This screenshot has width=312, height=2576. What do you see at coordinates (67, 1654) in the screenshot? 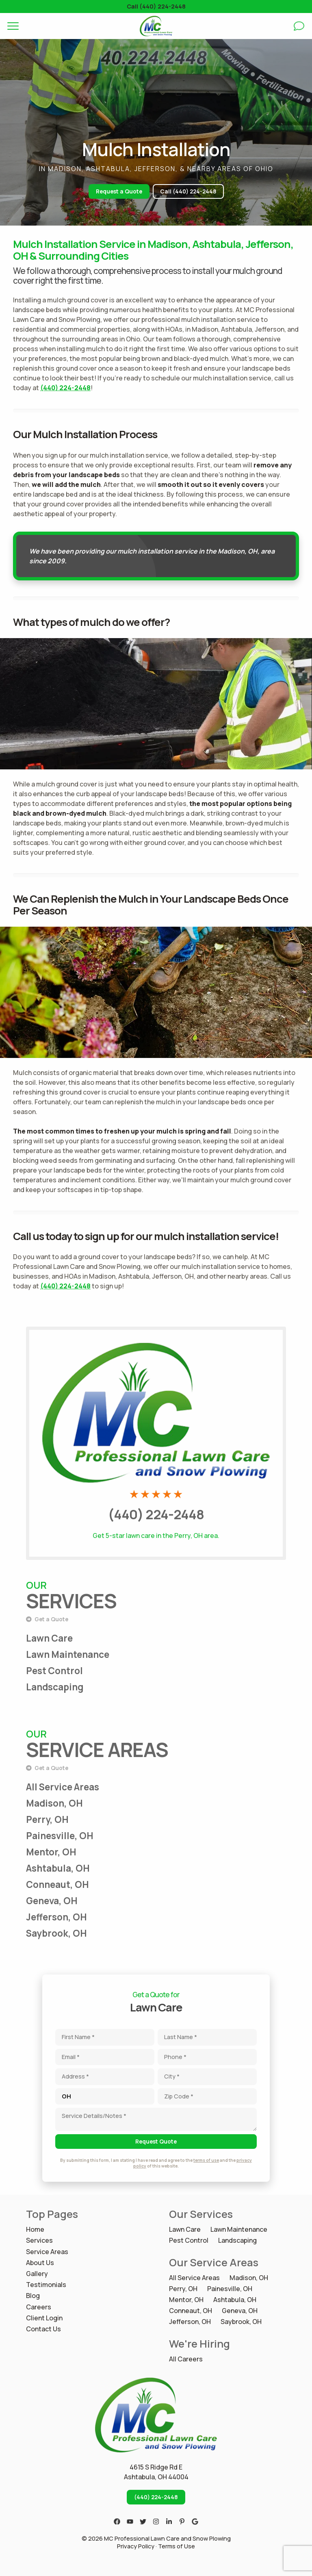
I see `Lawn Maintenance` at bounding box center [67, 1654].